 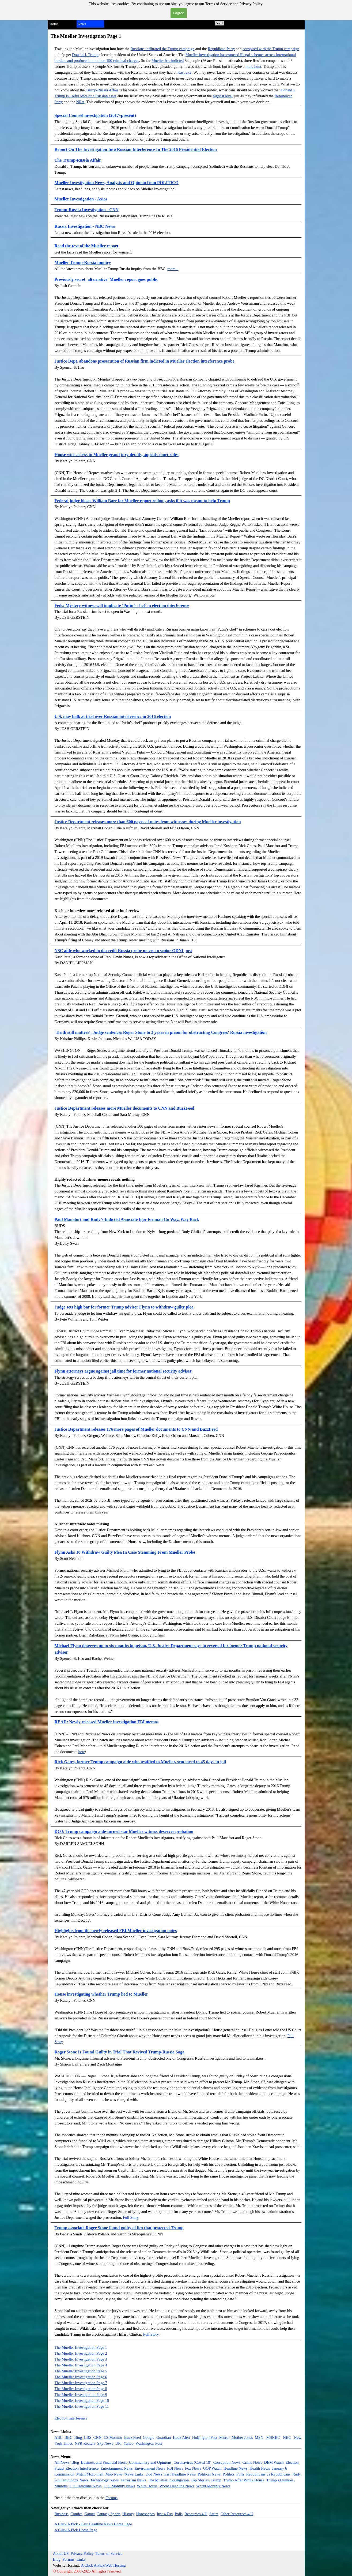 What do you see at coordinates (88, 2437) in the screenshot?
I see `CBS` at bounding box center [88, 2437].